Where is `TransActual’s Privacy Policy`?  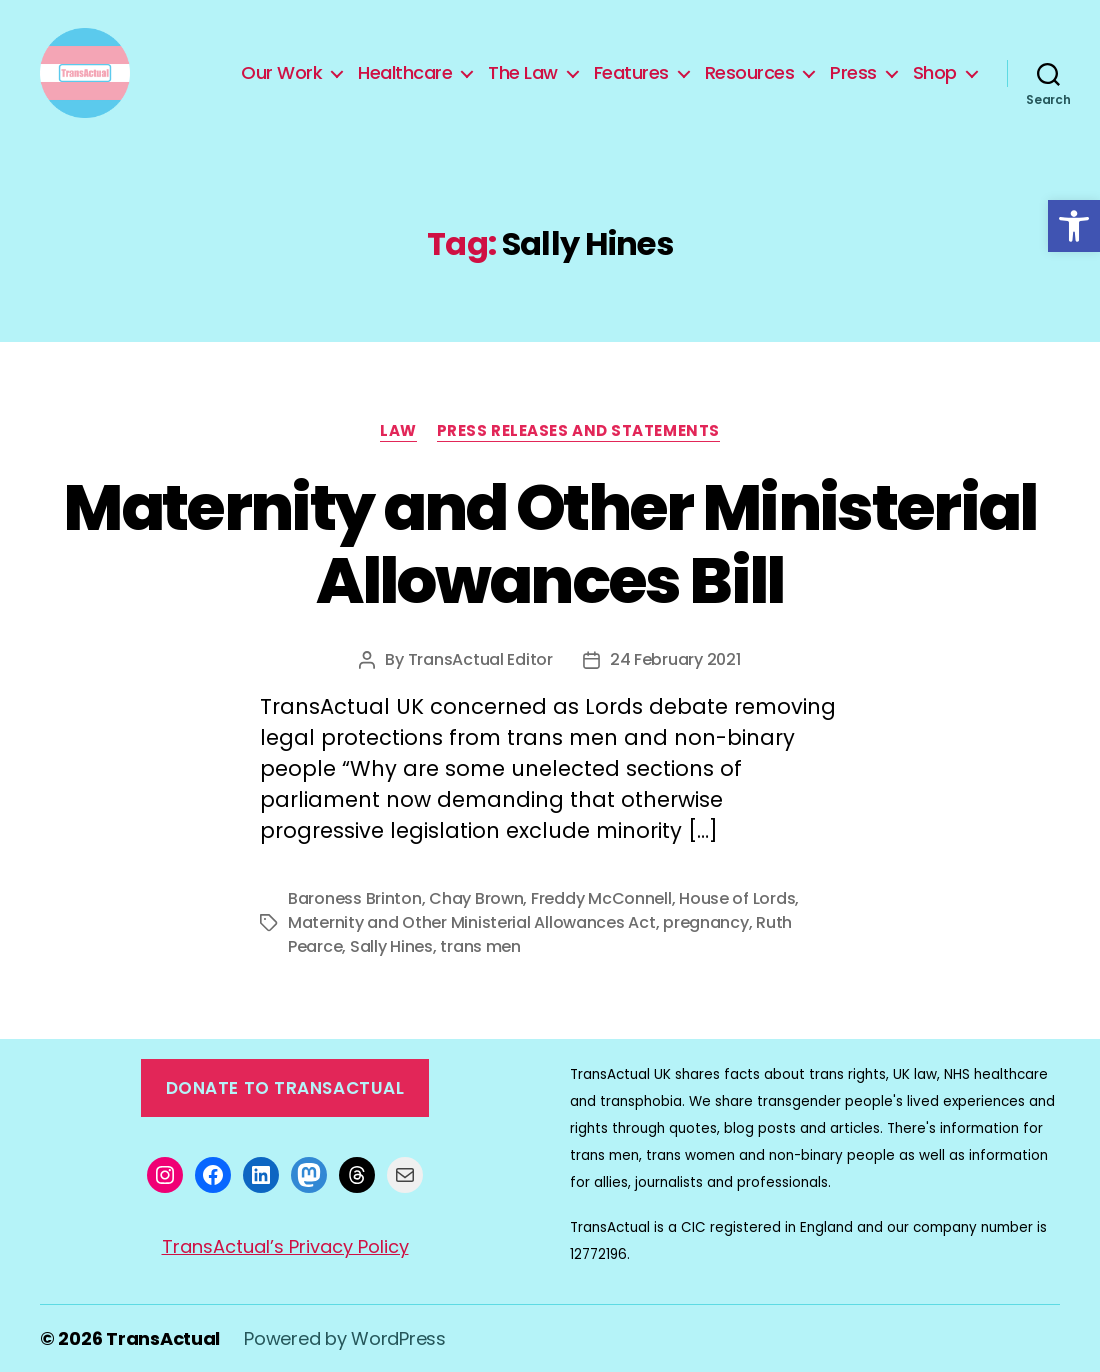 TransActual’s Privacy Policy is located at coordinates (285, 1246).